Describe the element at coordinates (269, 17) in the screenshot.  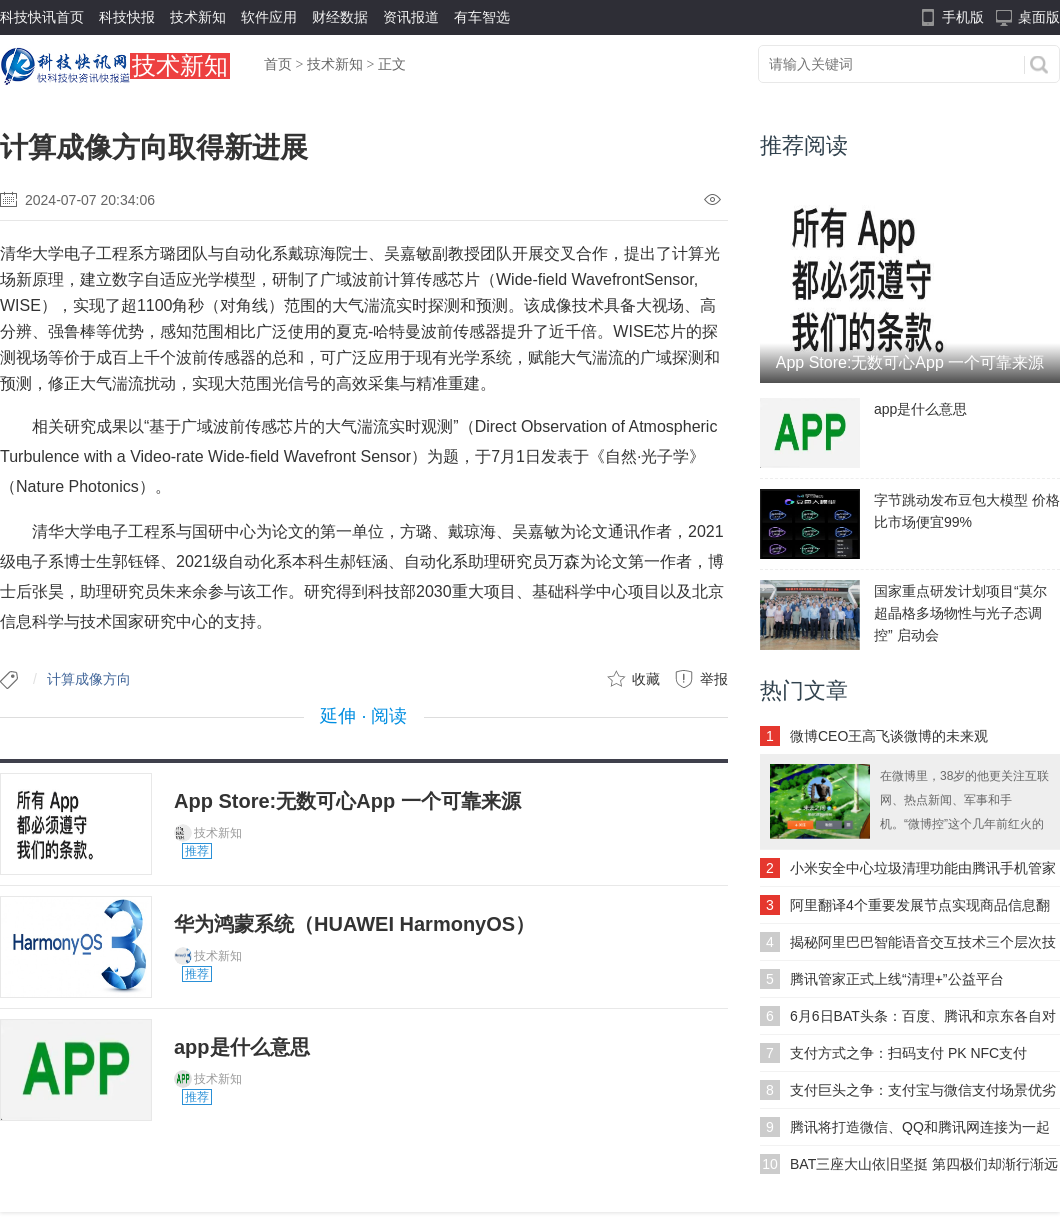
I see `软件应用` at that location.